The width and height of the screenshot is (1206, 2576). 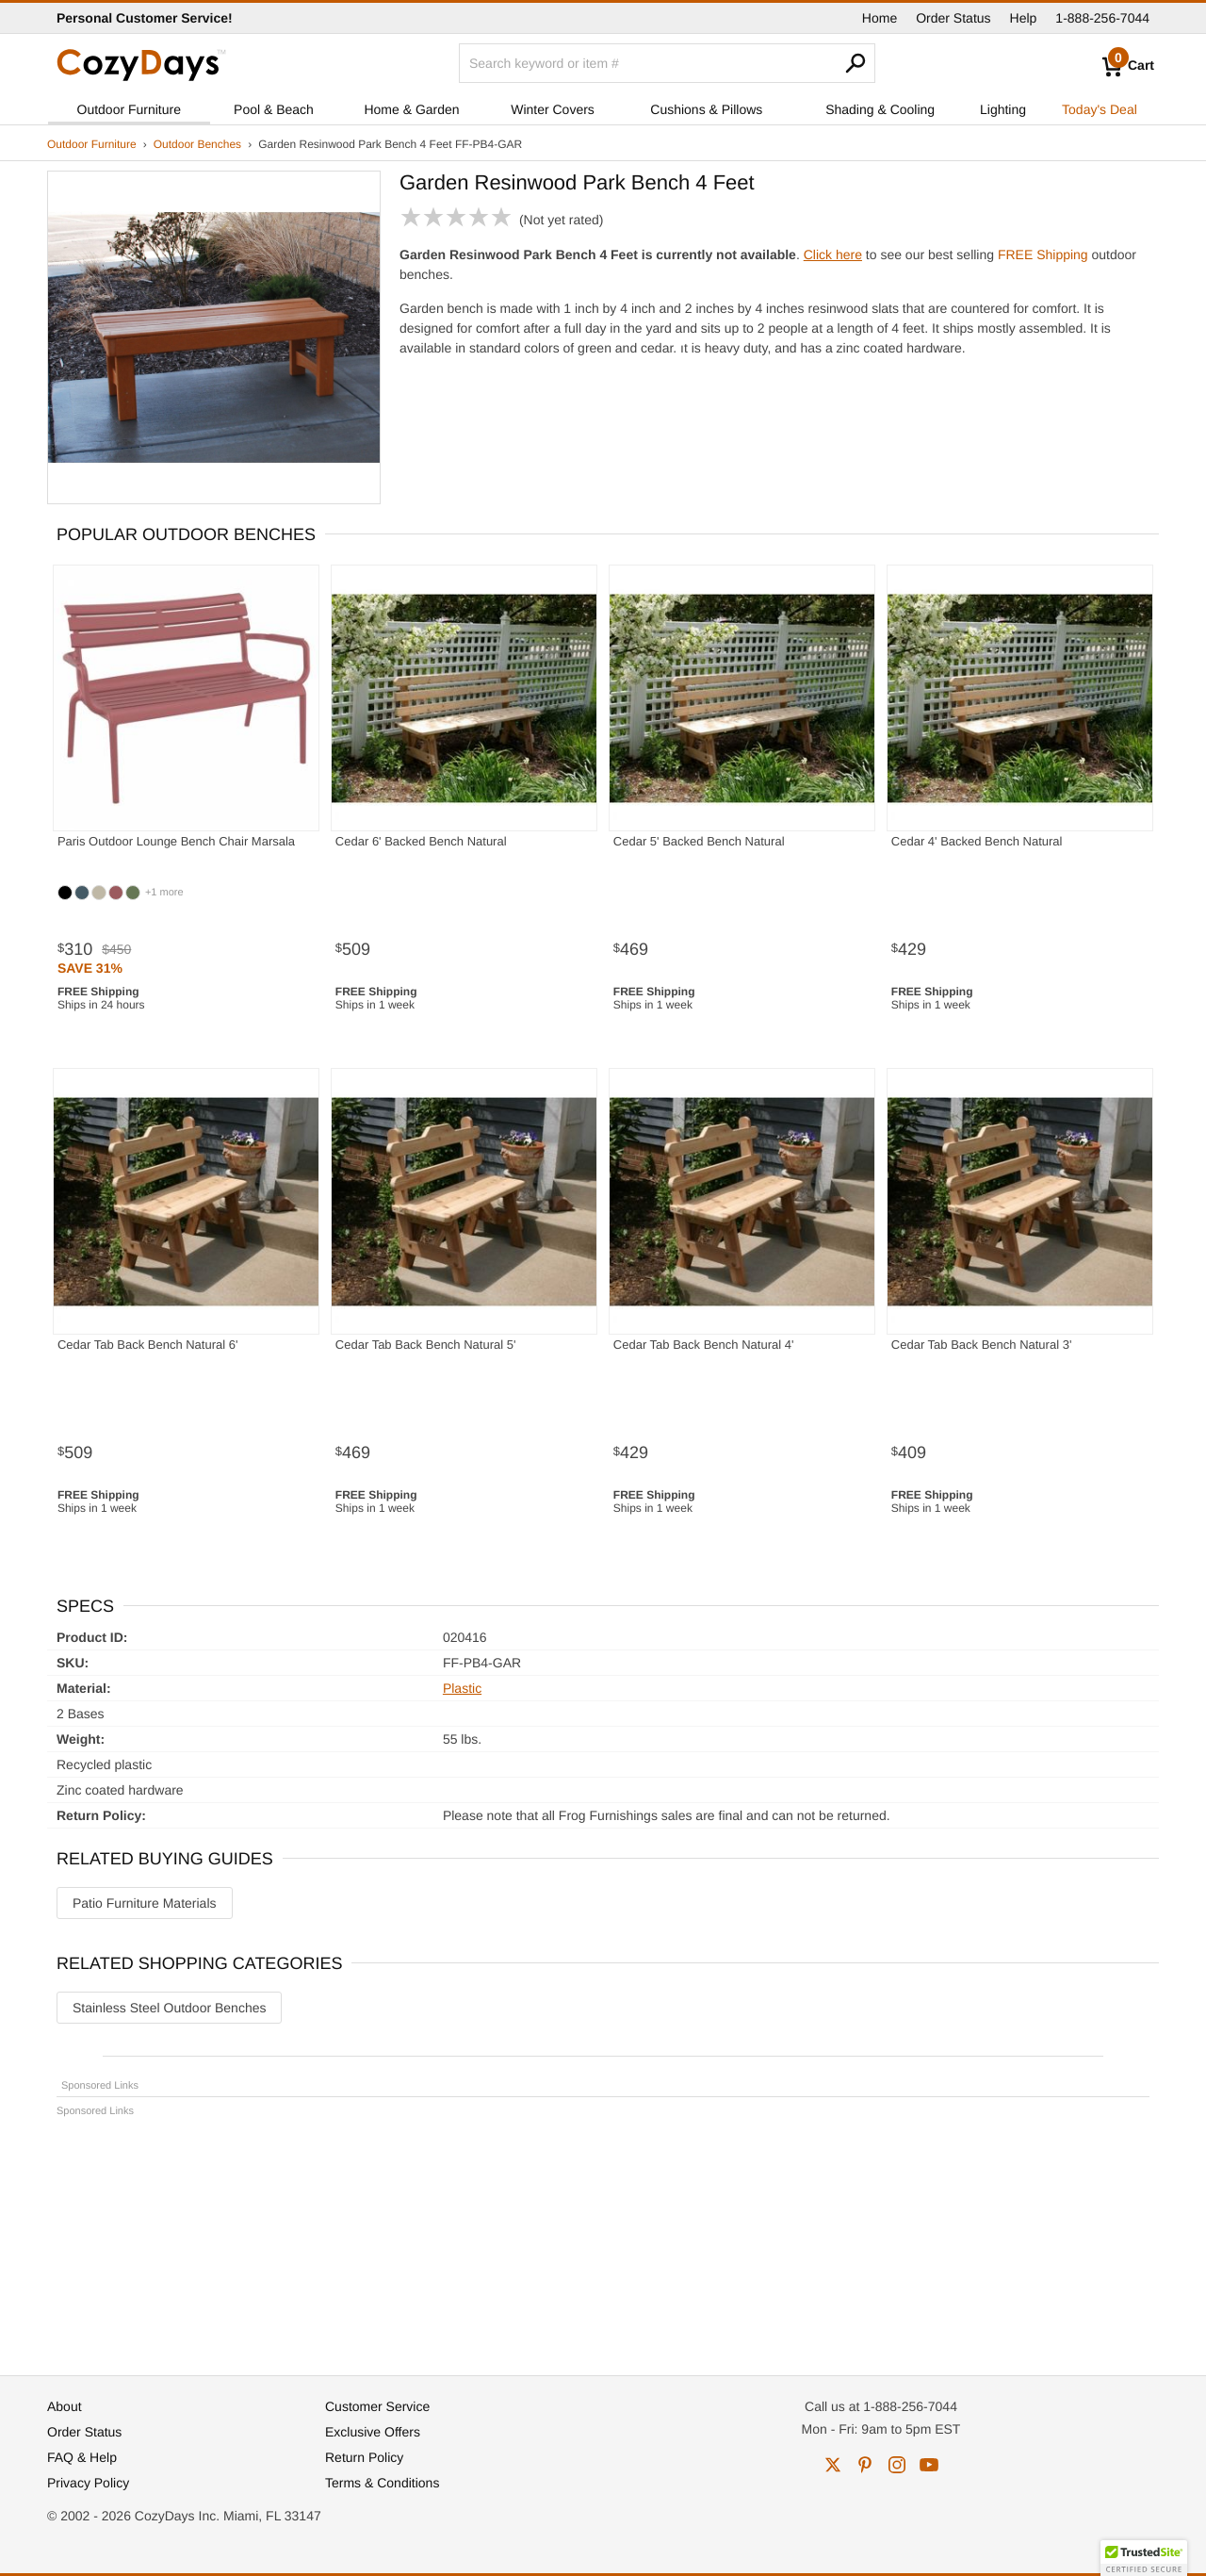 What do you see at coordinates (603, 2238) in the screenshot?
I see `[Advertisement]` at bounding box center [603, 2238].